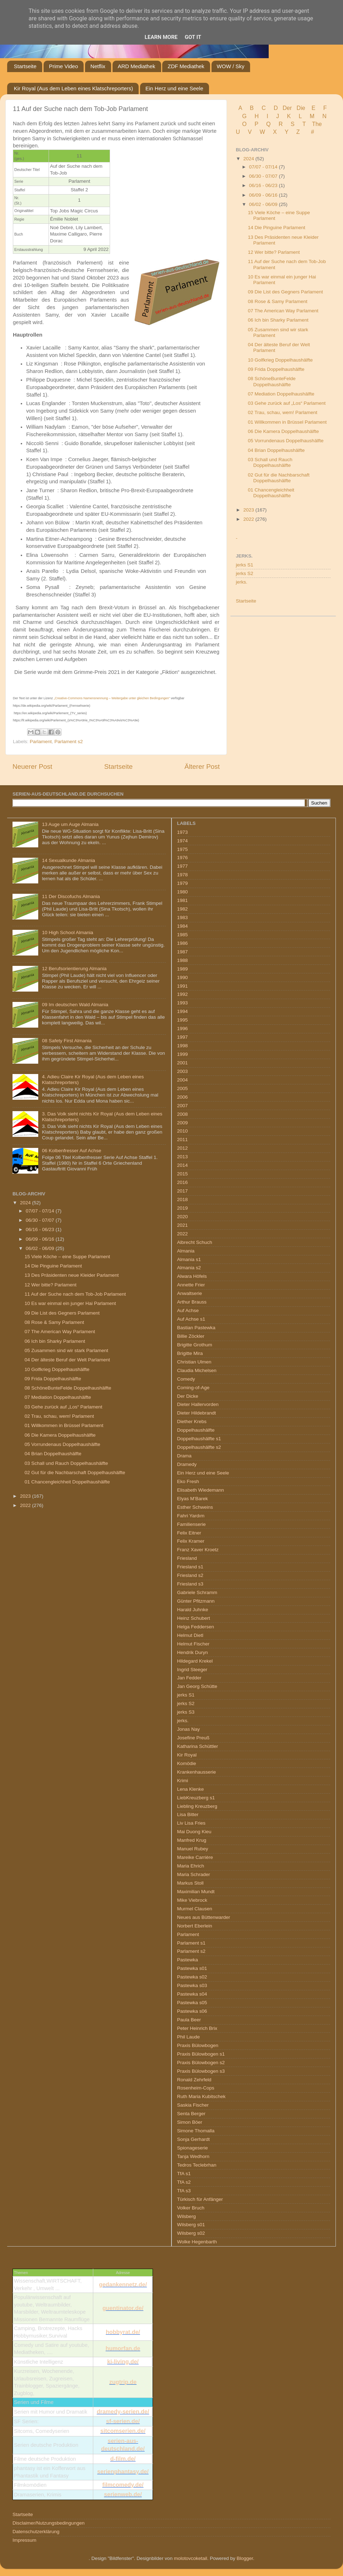 The image size is (343, 2576). What do you see at coordinates (231, 66) in the screenshot?
I see `WOW / Sky` at bounding box center [231, 66].